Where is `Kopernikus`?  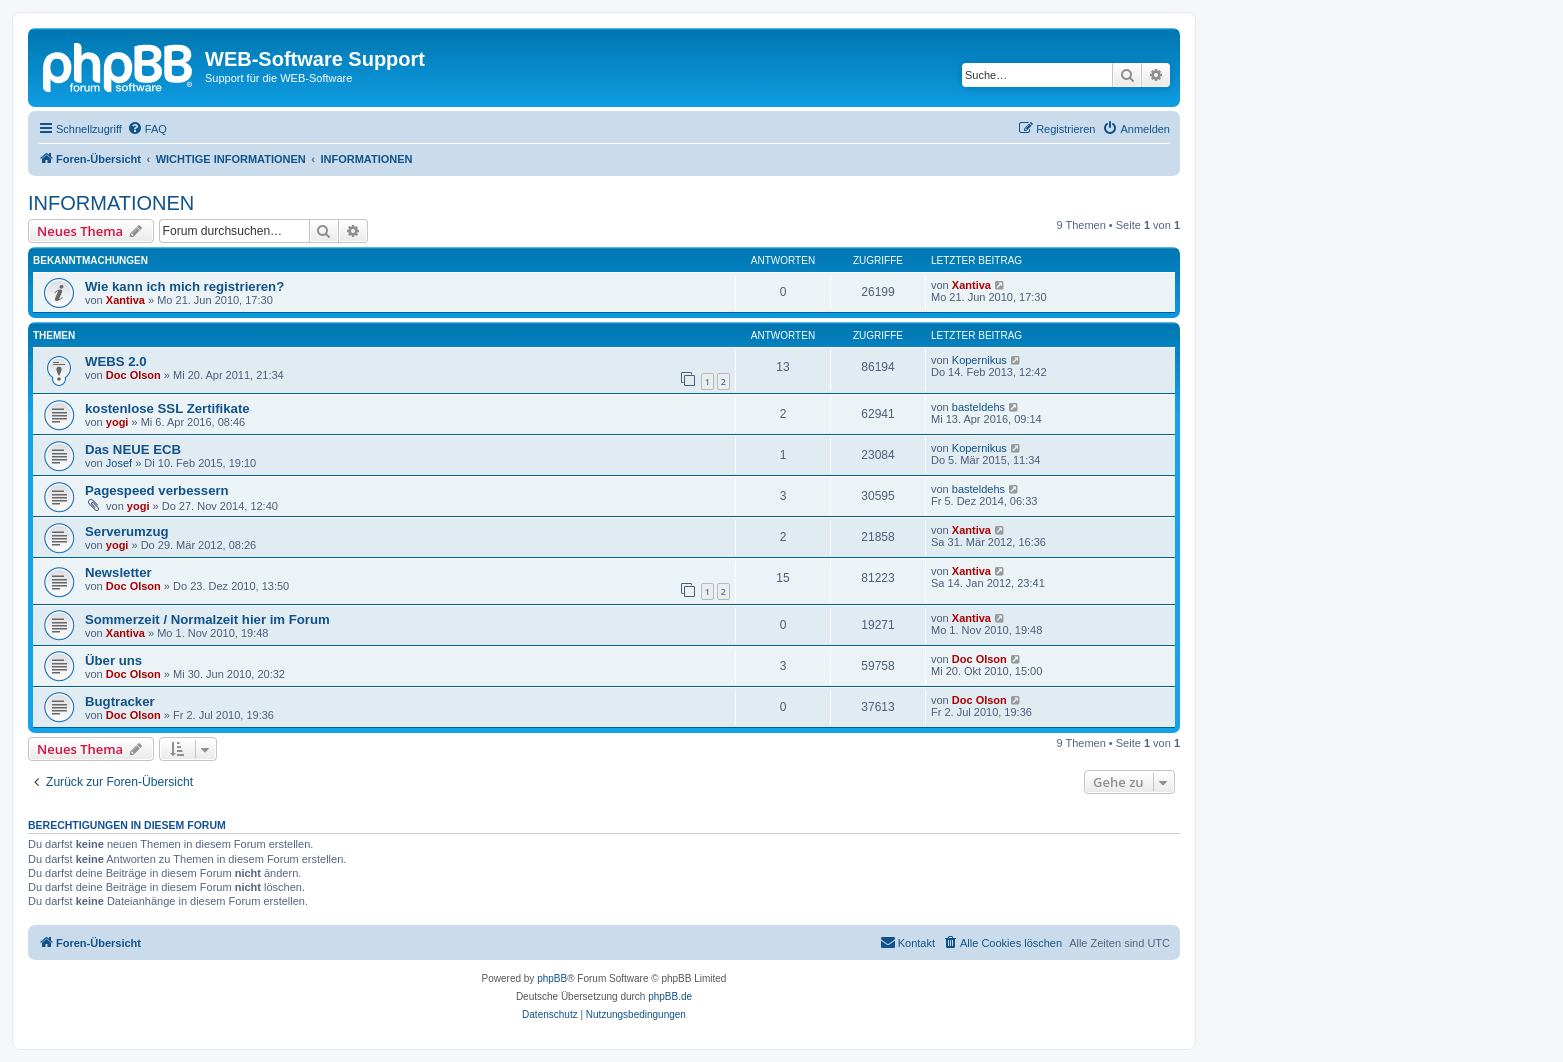 Kopernikus is located at coordinates (979, 360).